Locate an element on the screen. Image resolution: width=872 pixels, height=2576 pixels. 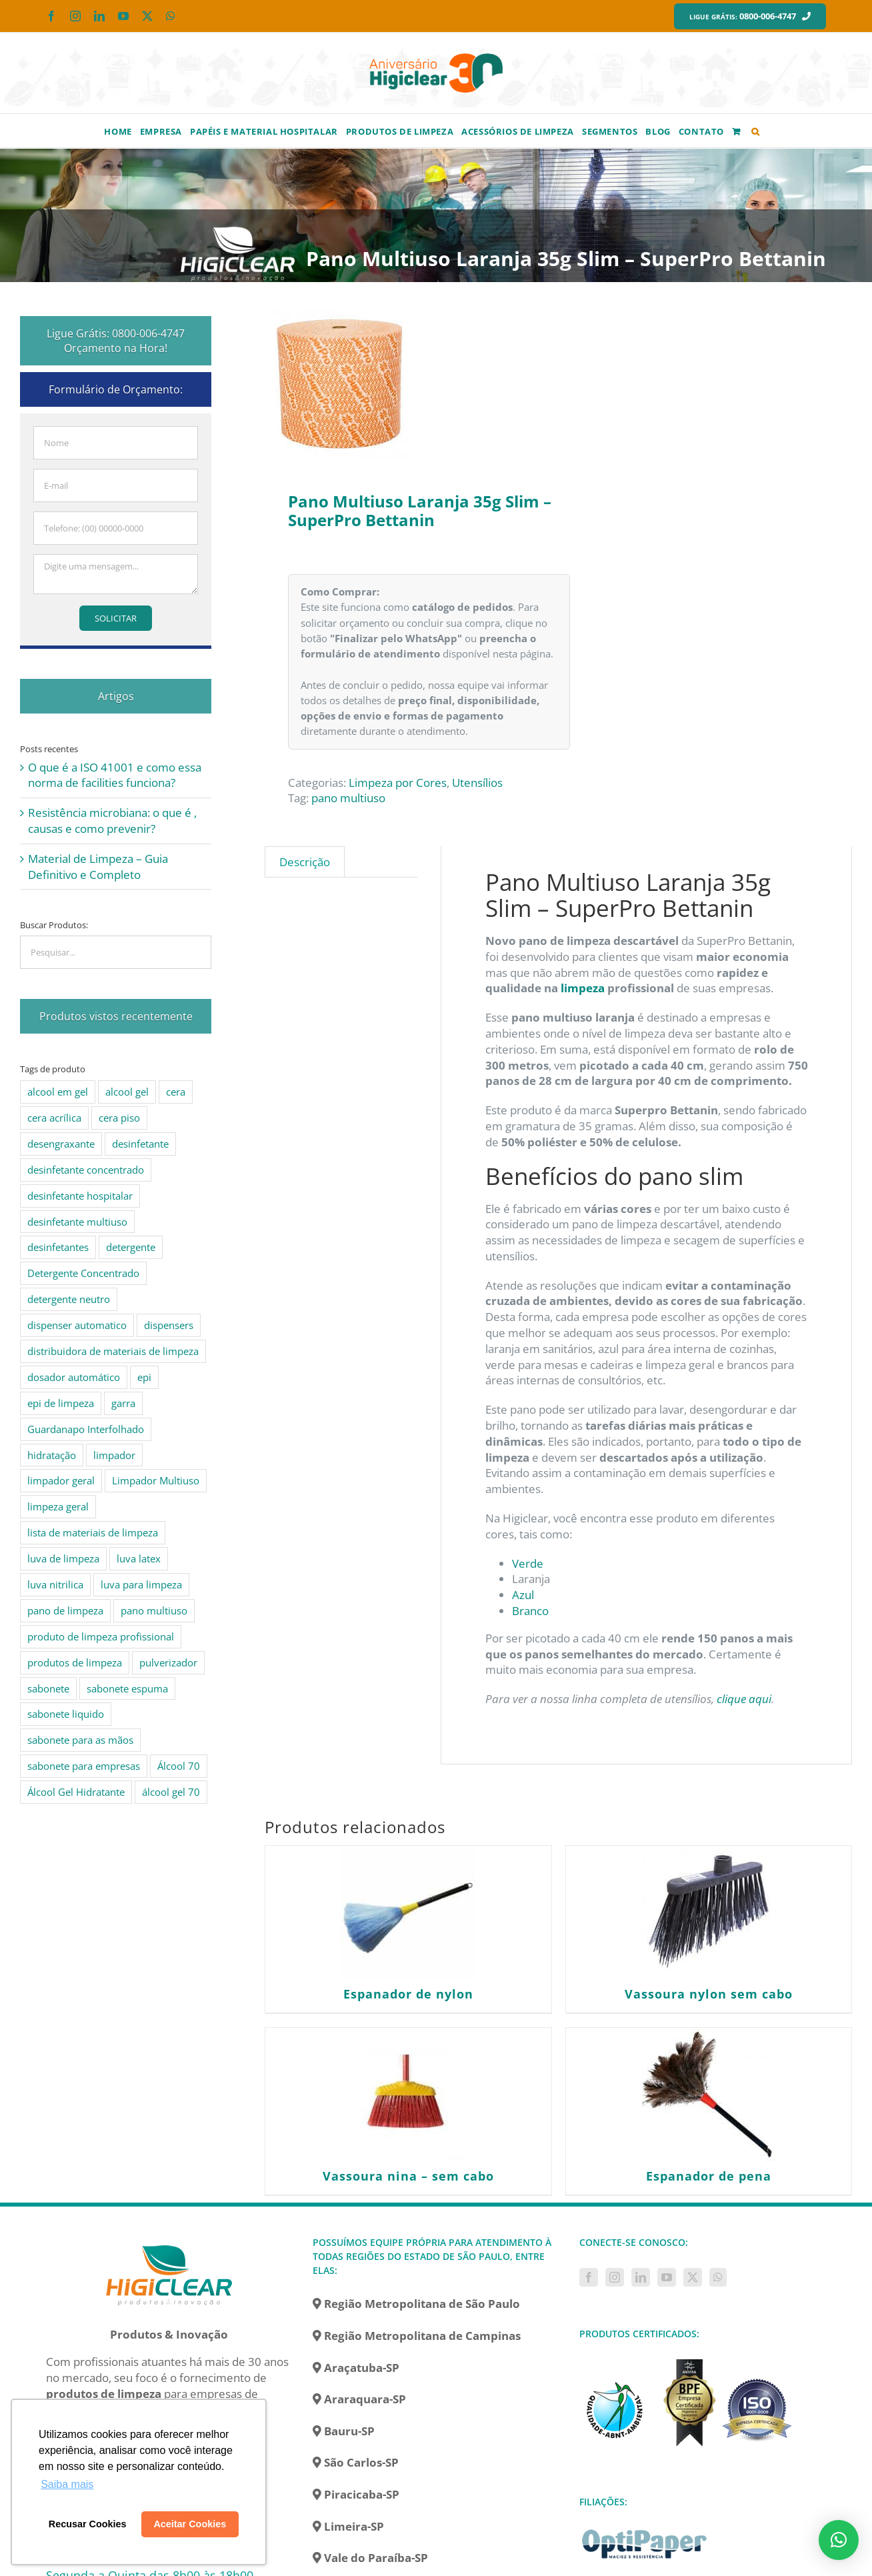
Espanador de pena is located at coordinates (708, 2176).